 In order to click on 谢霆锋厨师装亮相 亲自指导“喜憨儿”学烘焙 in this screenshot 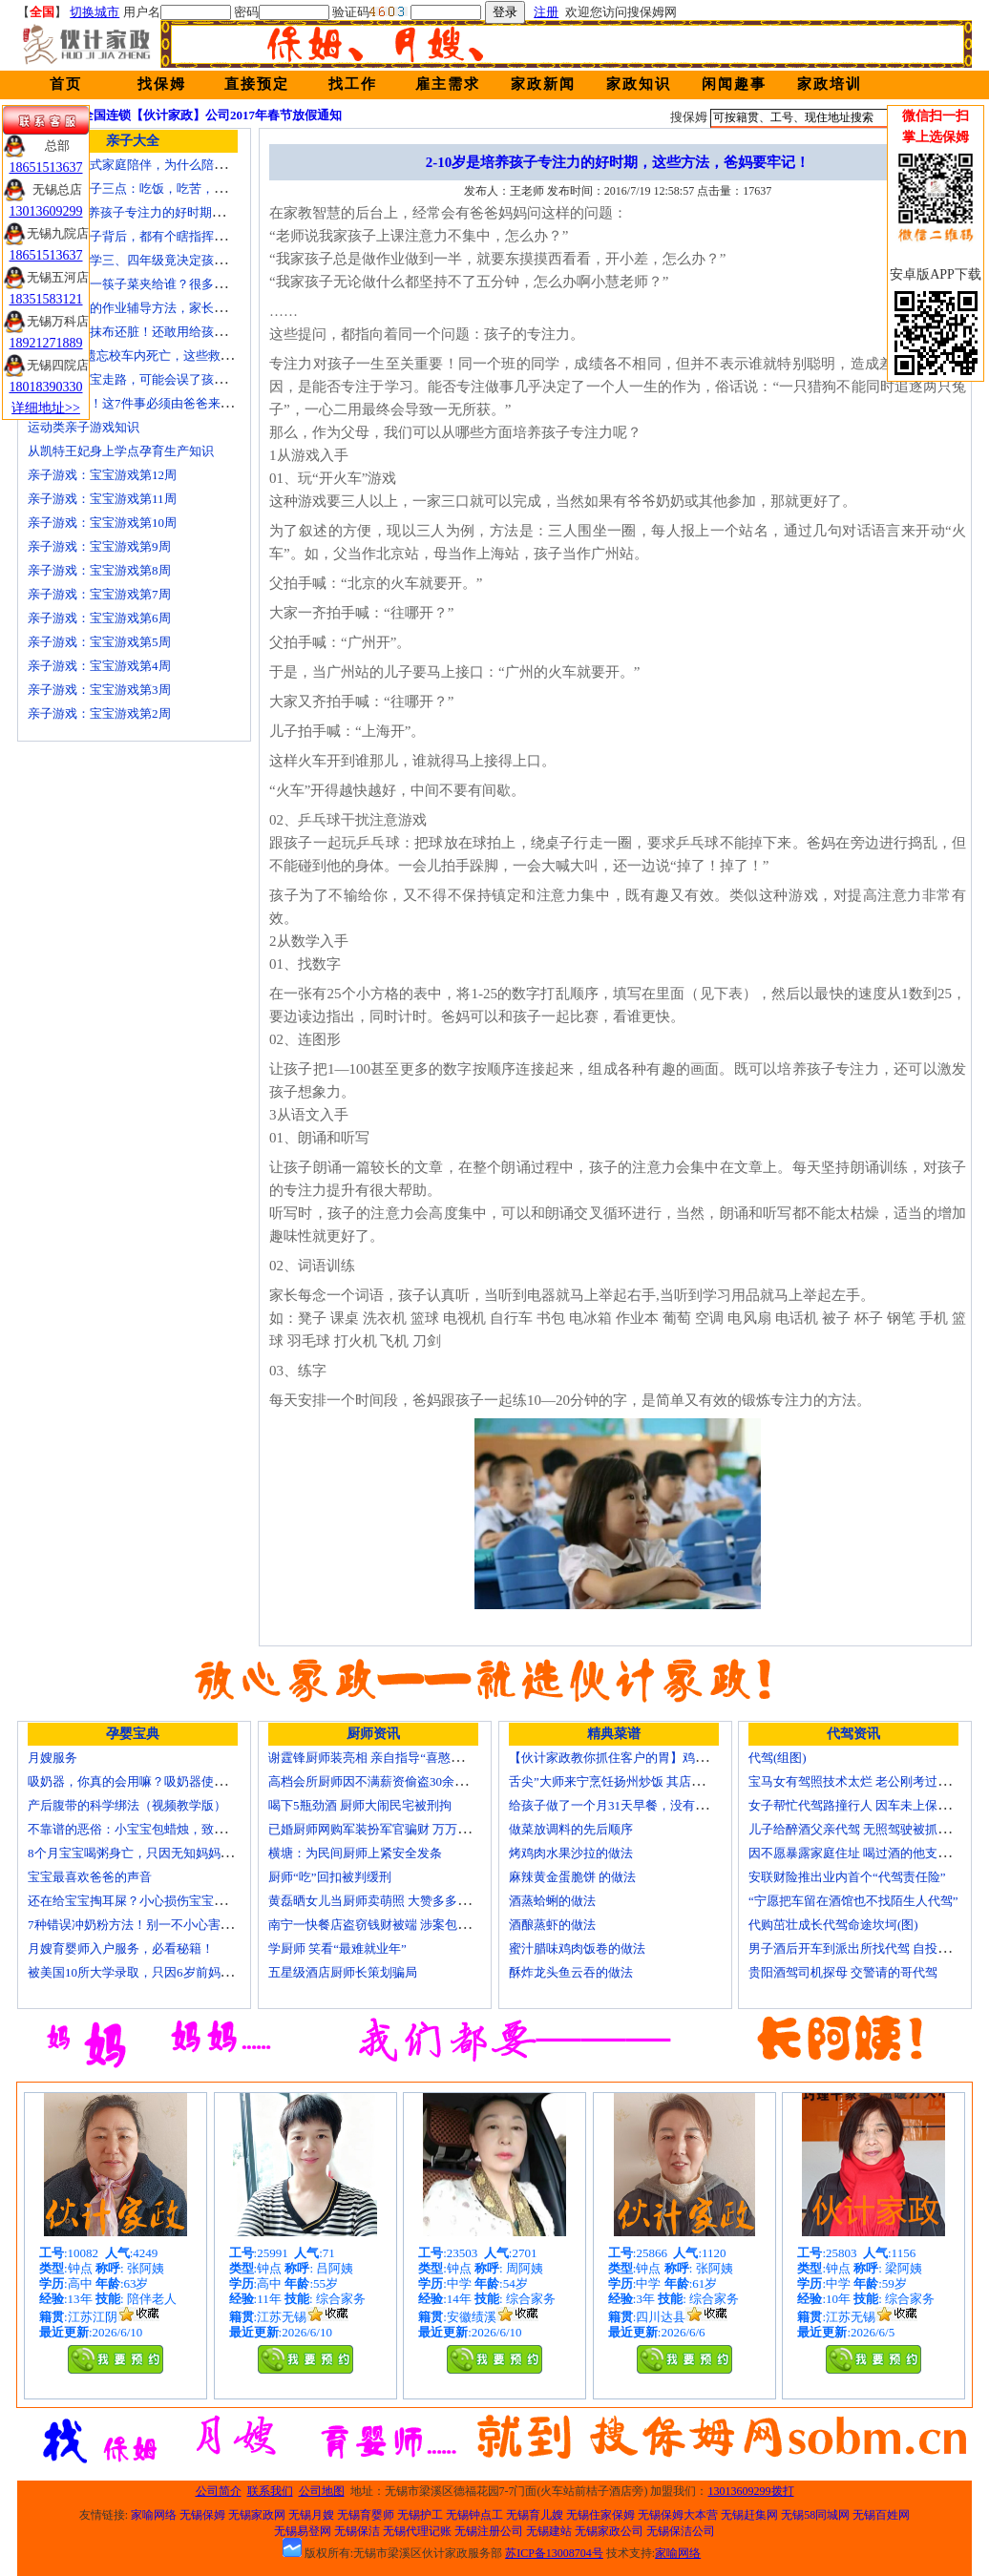, I will do `click(387, 1757)`.